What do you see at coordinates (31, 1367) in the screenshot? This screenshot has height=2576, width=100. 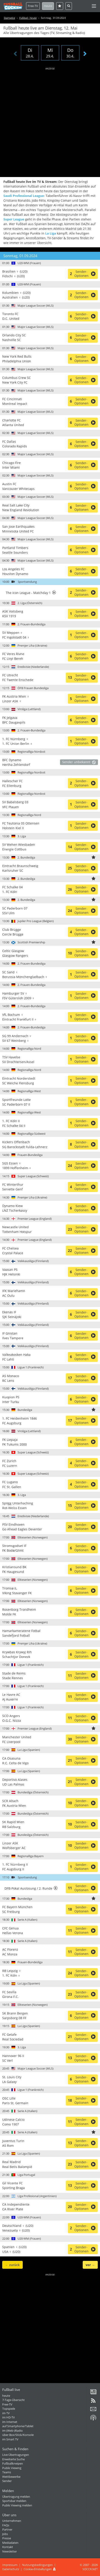 I see `Ligue 1 (Frankreich)` at bounding box center [31, 1367].